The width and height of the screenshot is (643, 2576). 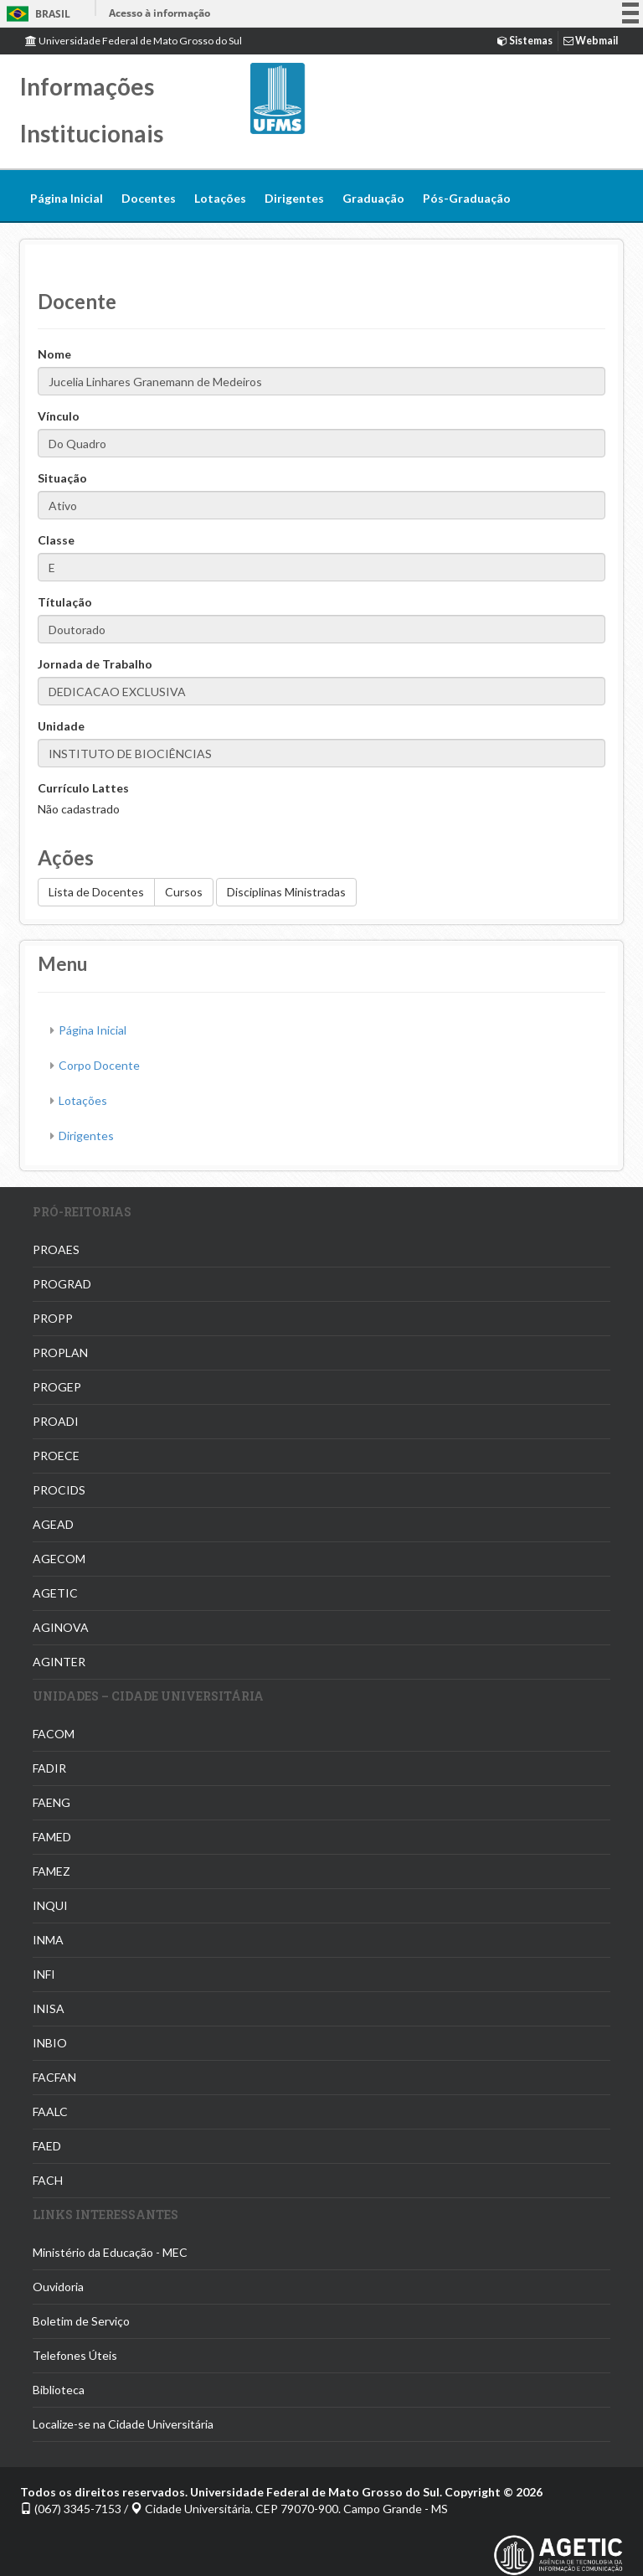 What do you see at coordinates (59, 1662) in the screenshot?
I see `AGINTER` at bounding box center [59, 1662].